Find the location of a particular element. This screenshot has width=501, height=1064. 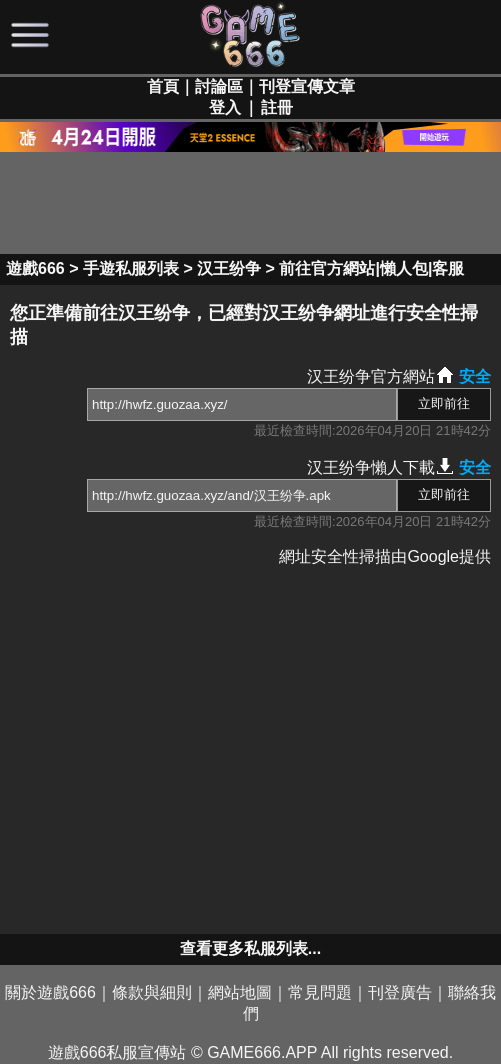

查看更多私服列表... is located at coordinates (250, 948).